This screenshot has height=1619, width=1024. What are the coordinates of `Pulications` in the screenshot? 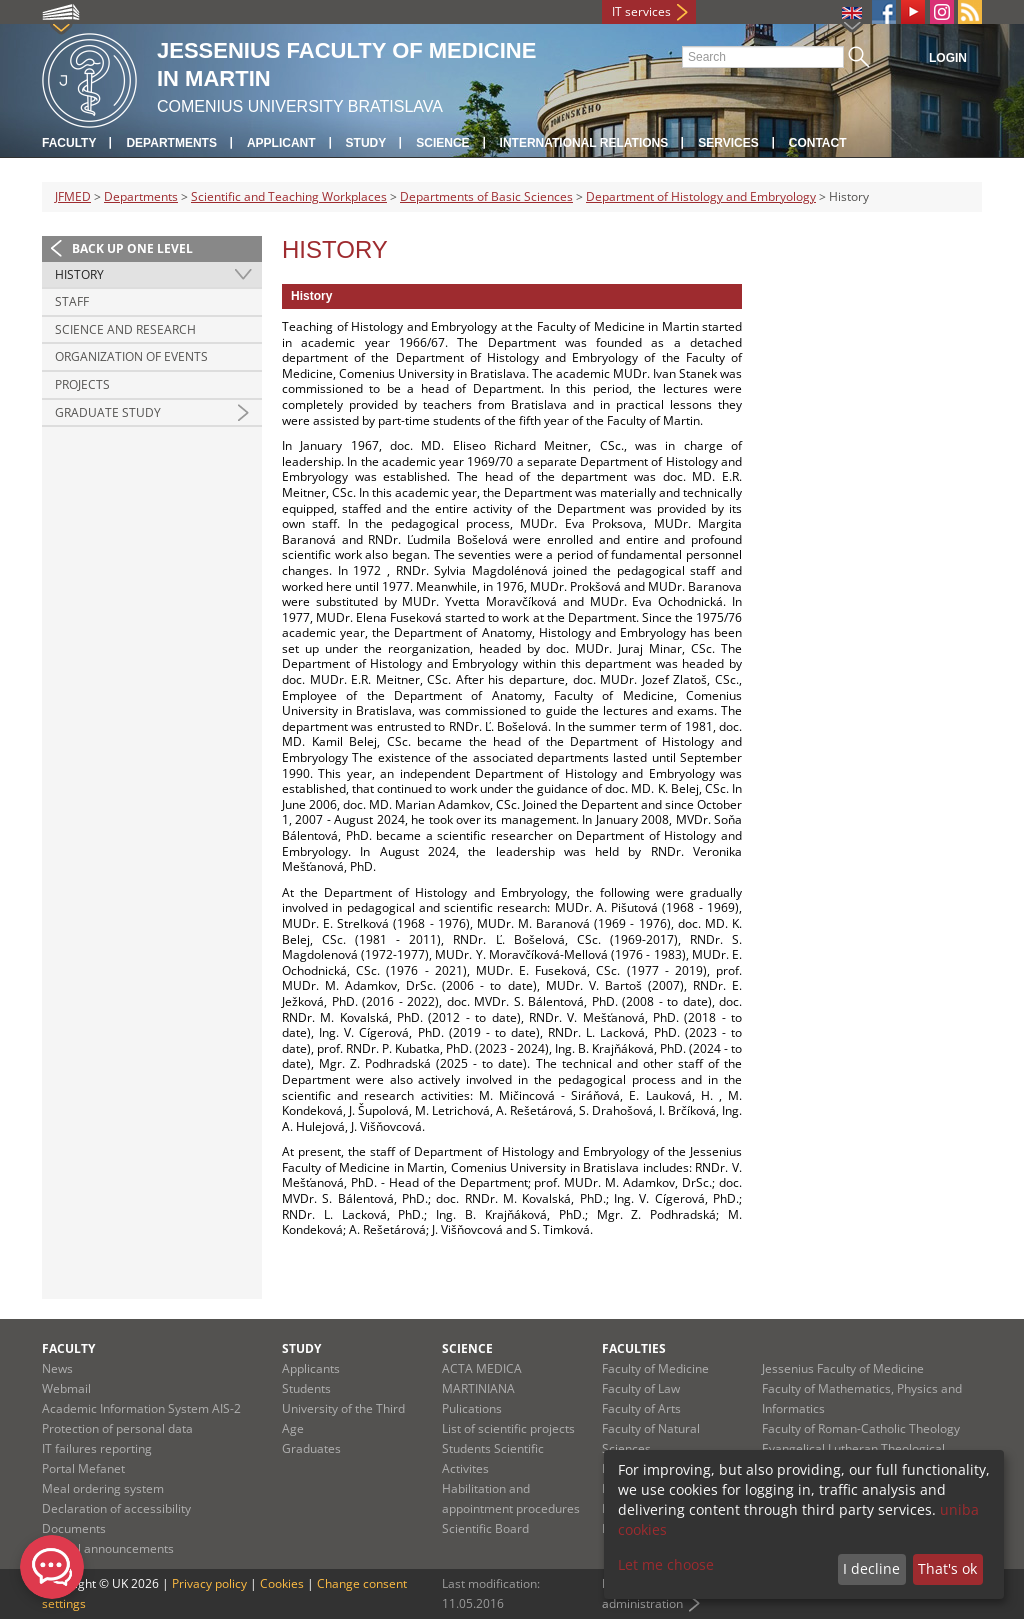 It's located at (472, 1408).